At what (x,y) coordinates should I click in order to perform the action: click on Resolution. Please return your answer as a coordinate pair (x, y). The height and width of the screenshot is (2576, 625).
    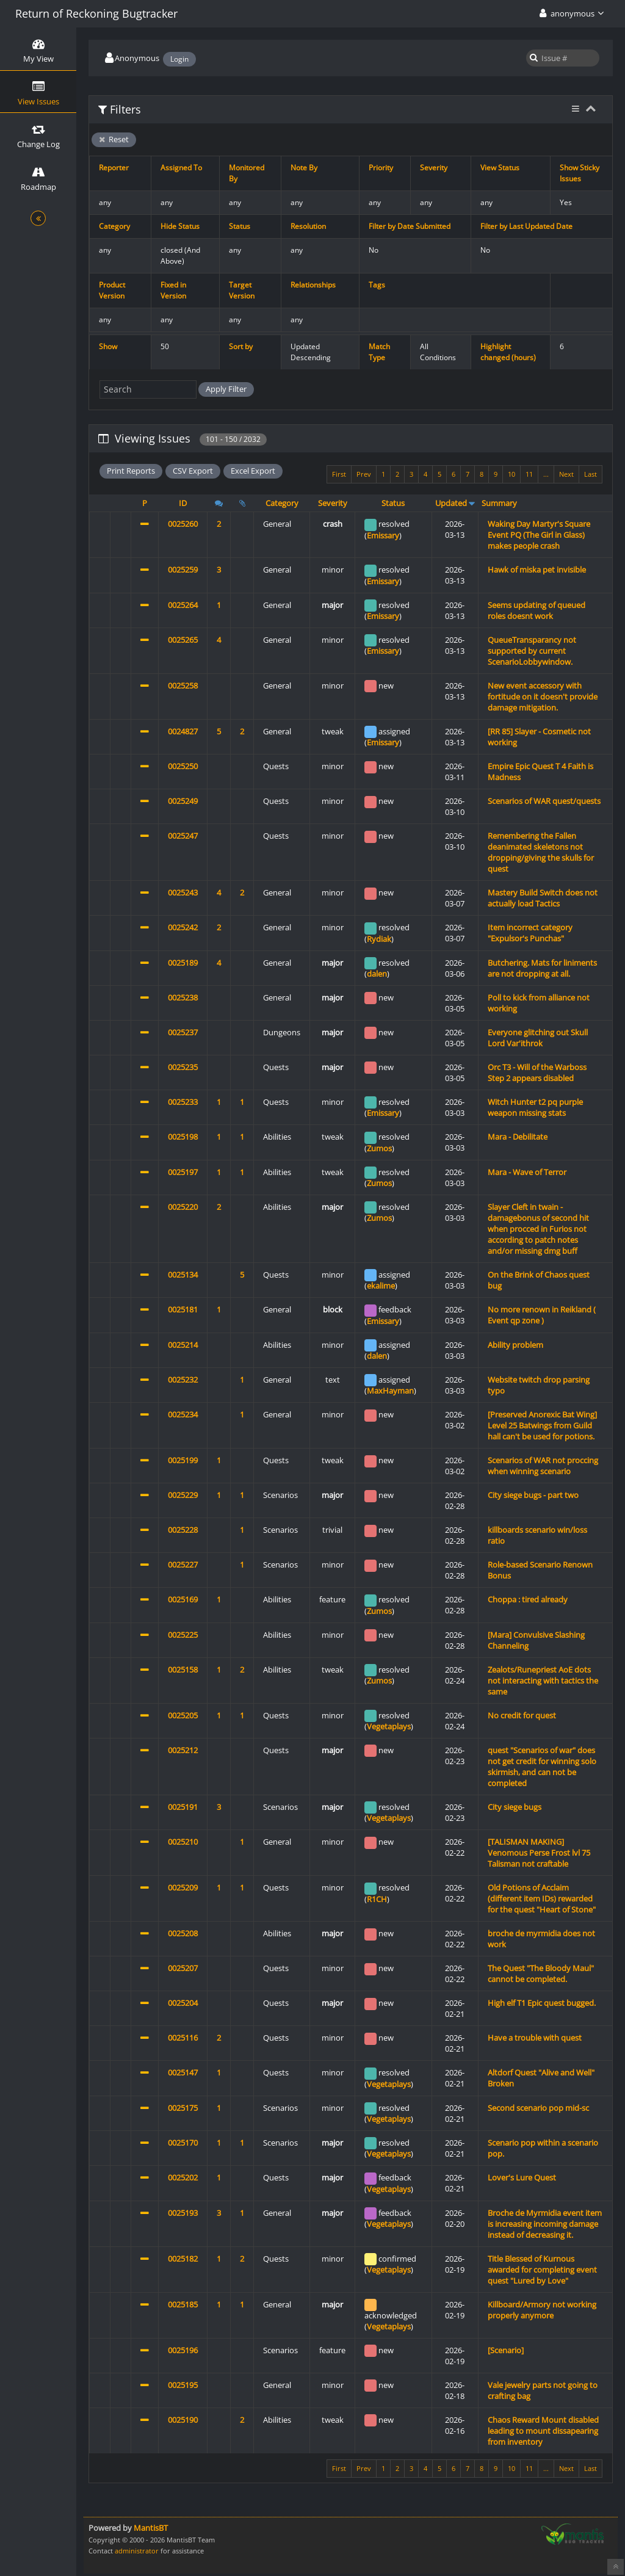
    Looking at the image, I should click on (308, 226).